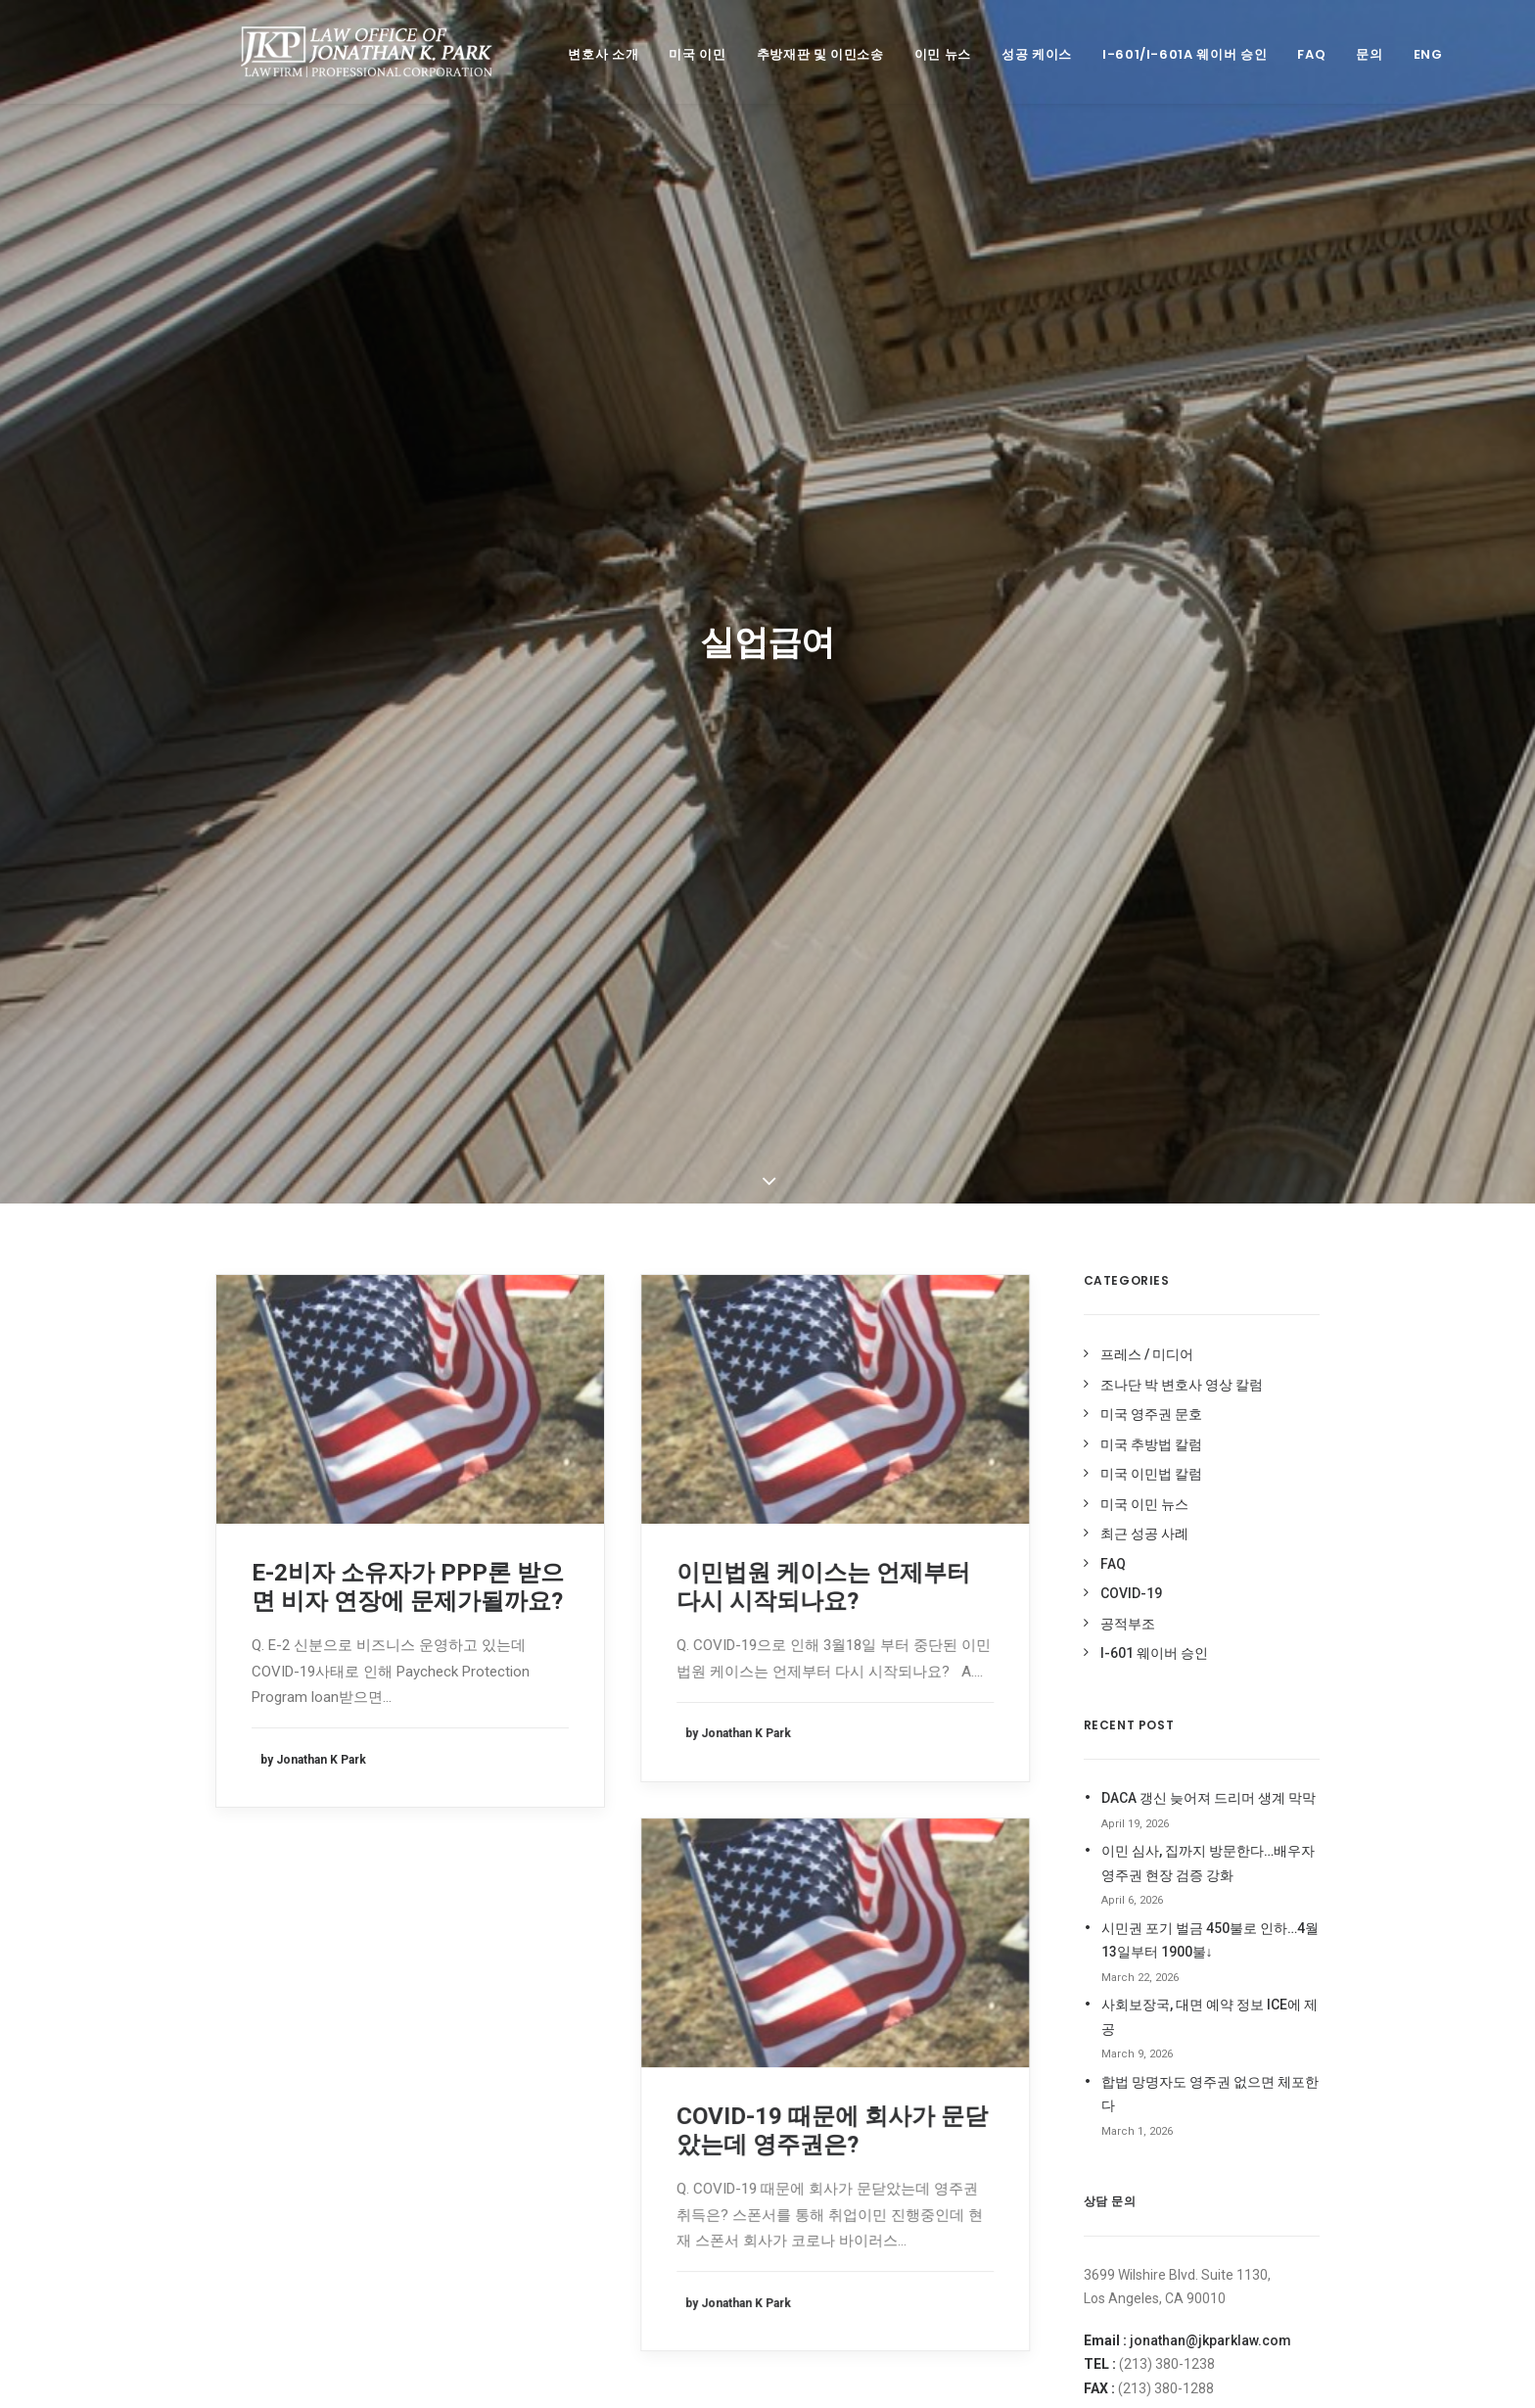 The width and height of the screenshot is (1535, 2408). I want to click on 이민법 상담 케이스 [이민법 상담 케이스 (79 items)], so click(913, 2009).